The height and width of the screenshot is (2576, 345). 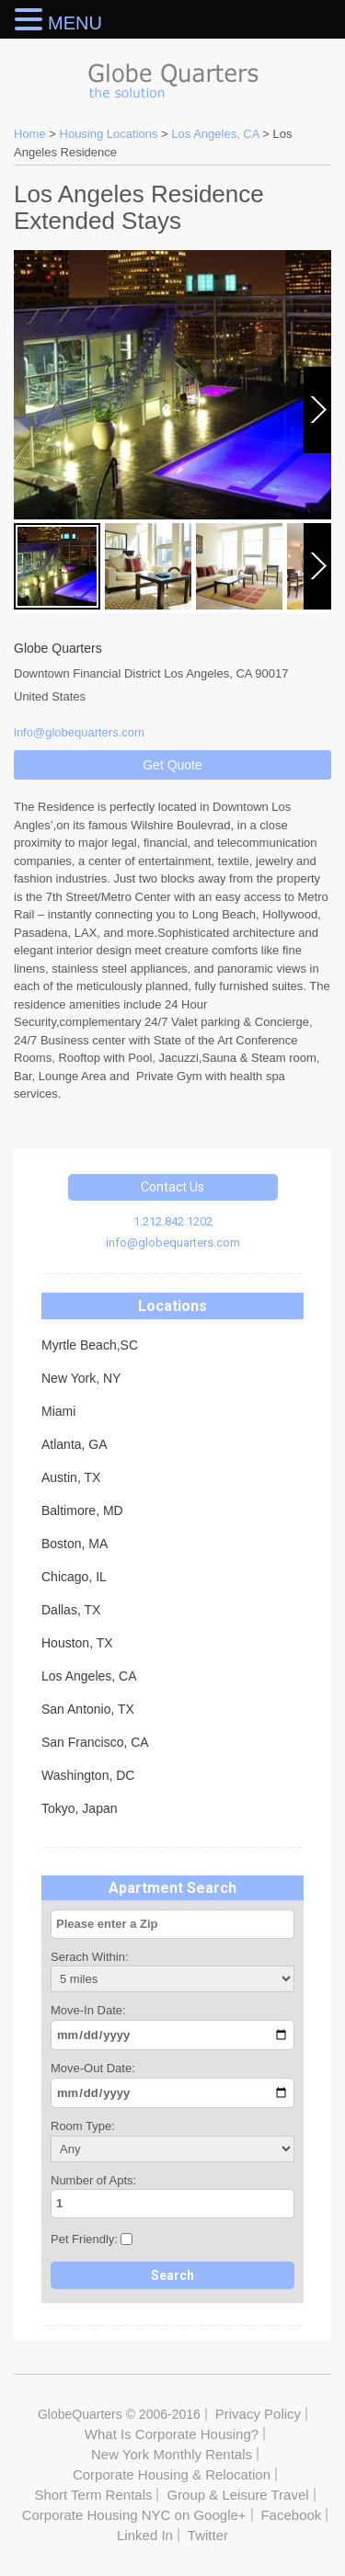 What do you see at coordinates (70, 1609) in the screenshot?
I see `Dallas, TX [tab]` at bounding box center [70, 1609].